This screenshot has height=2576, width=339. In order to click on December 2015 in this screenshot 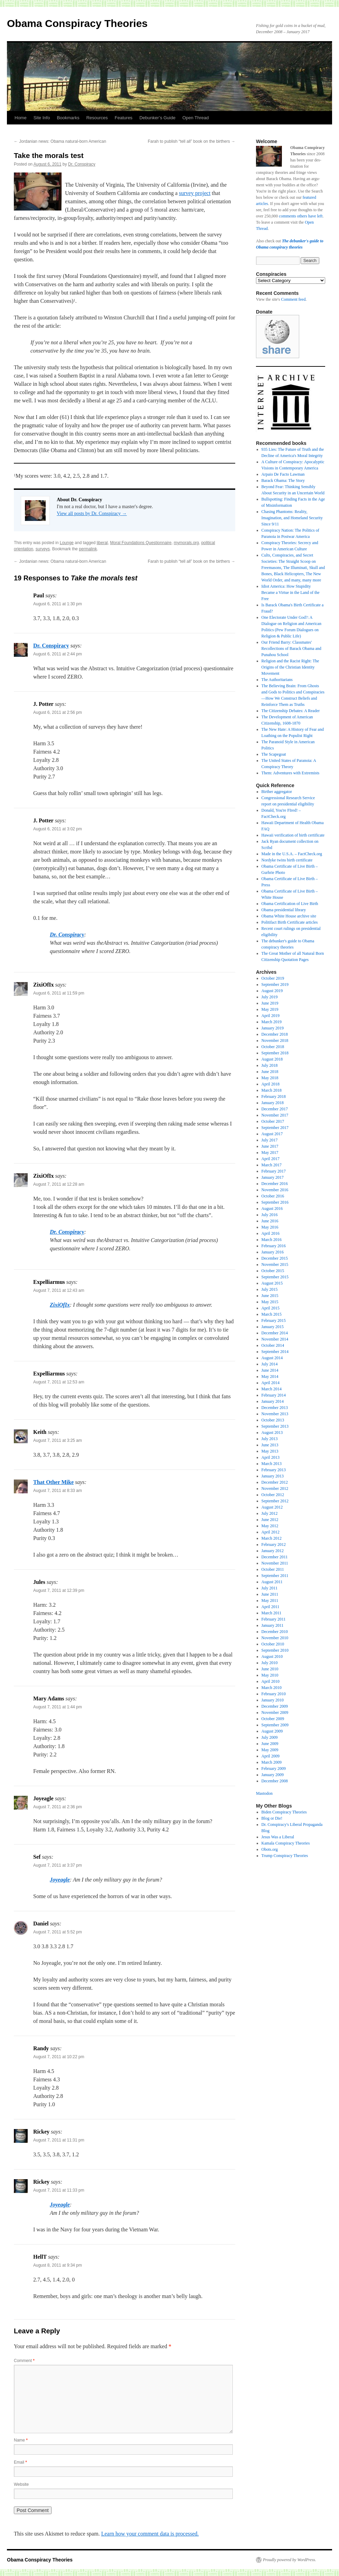, I will do `click(275, 1258)`.